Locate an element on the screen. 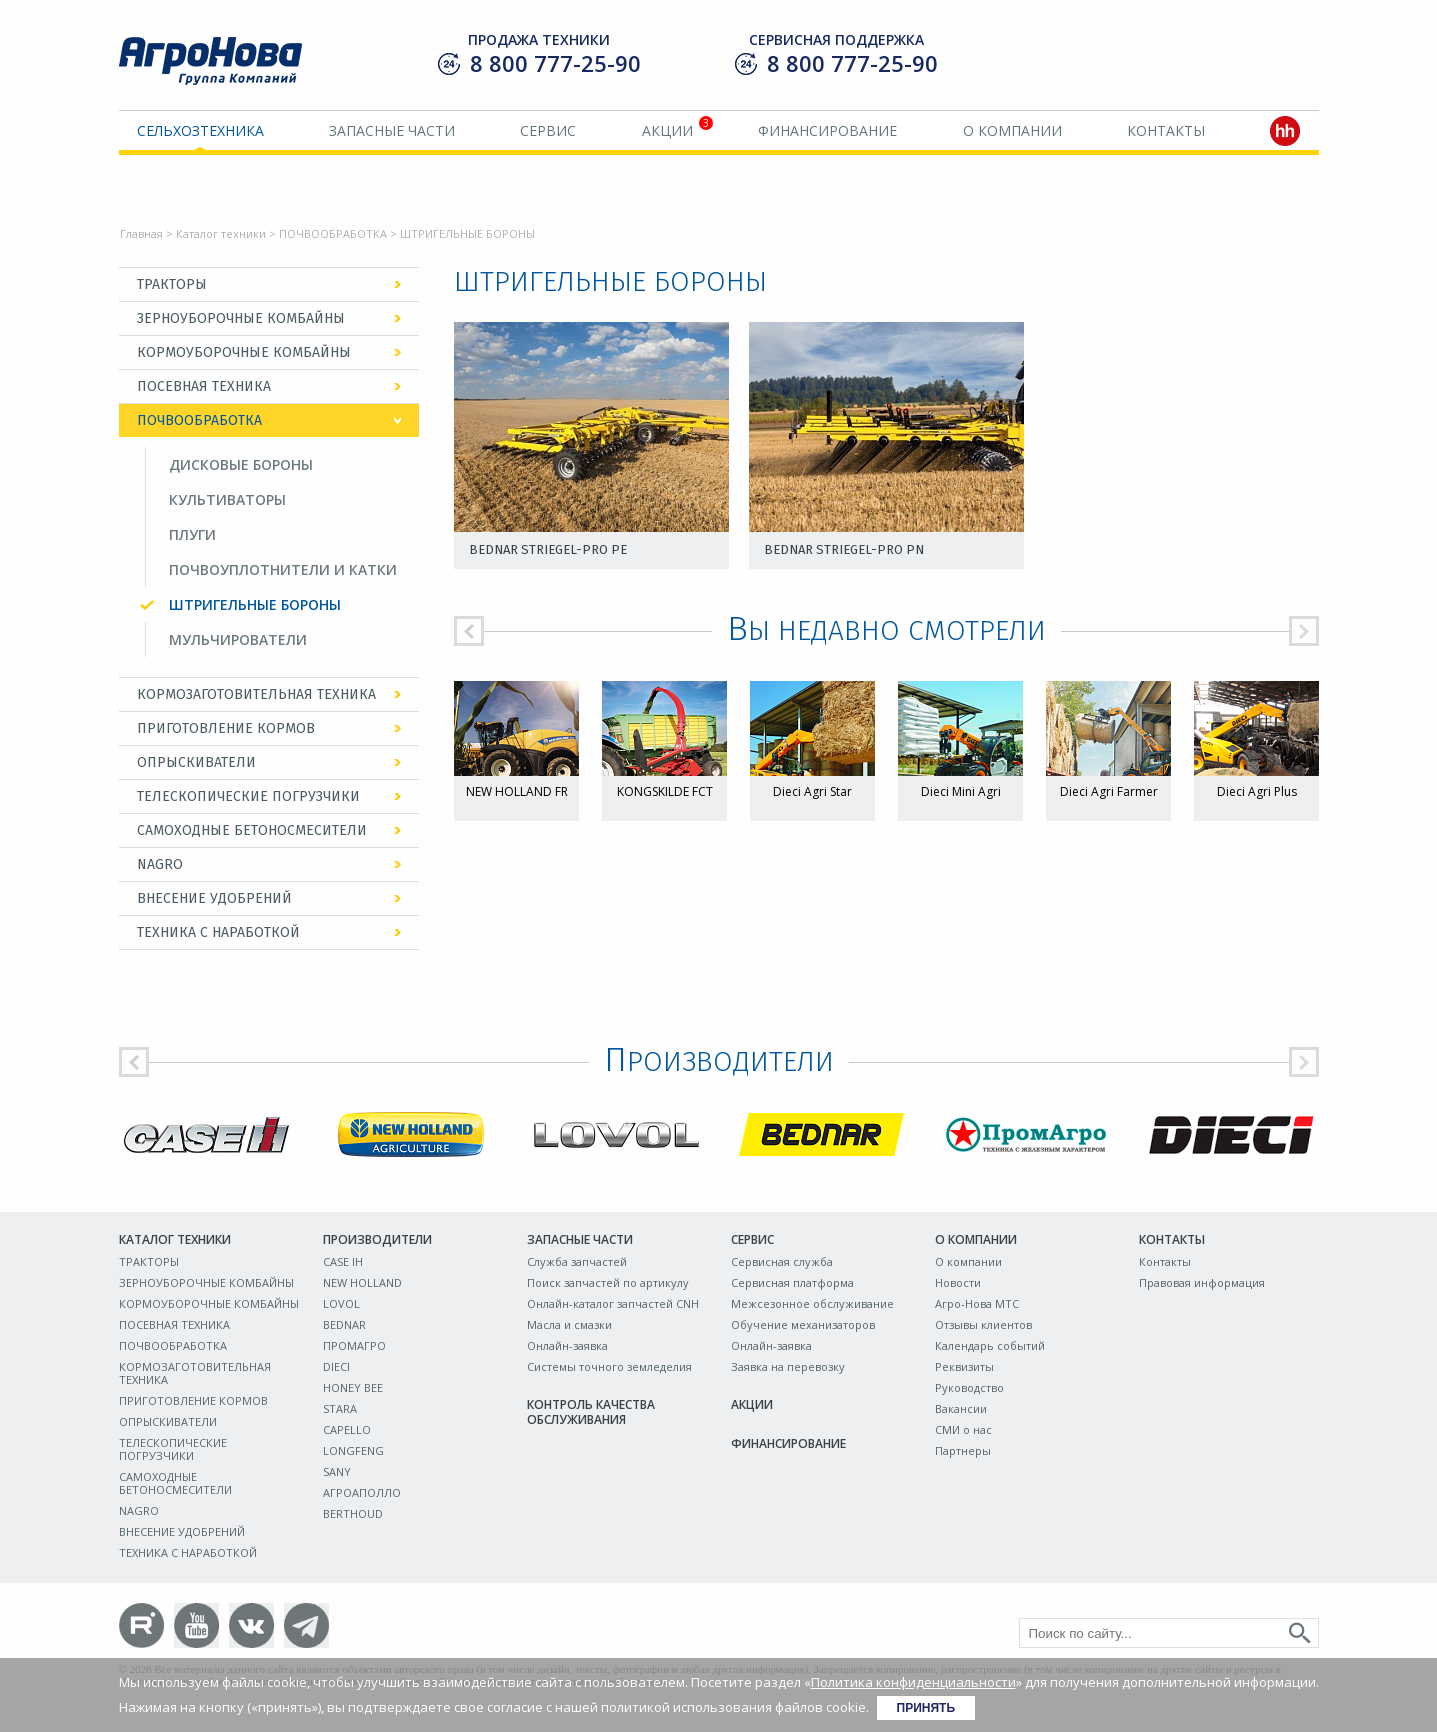 This screenshot has height=1732, width=1437. LOVOL is located at coordinates (341, 1303).